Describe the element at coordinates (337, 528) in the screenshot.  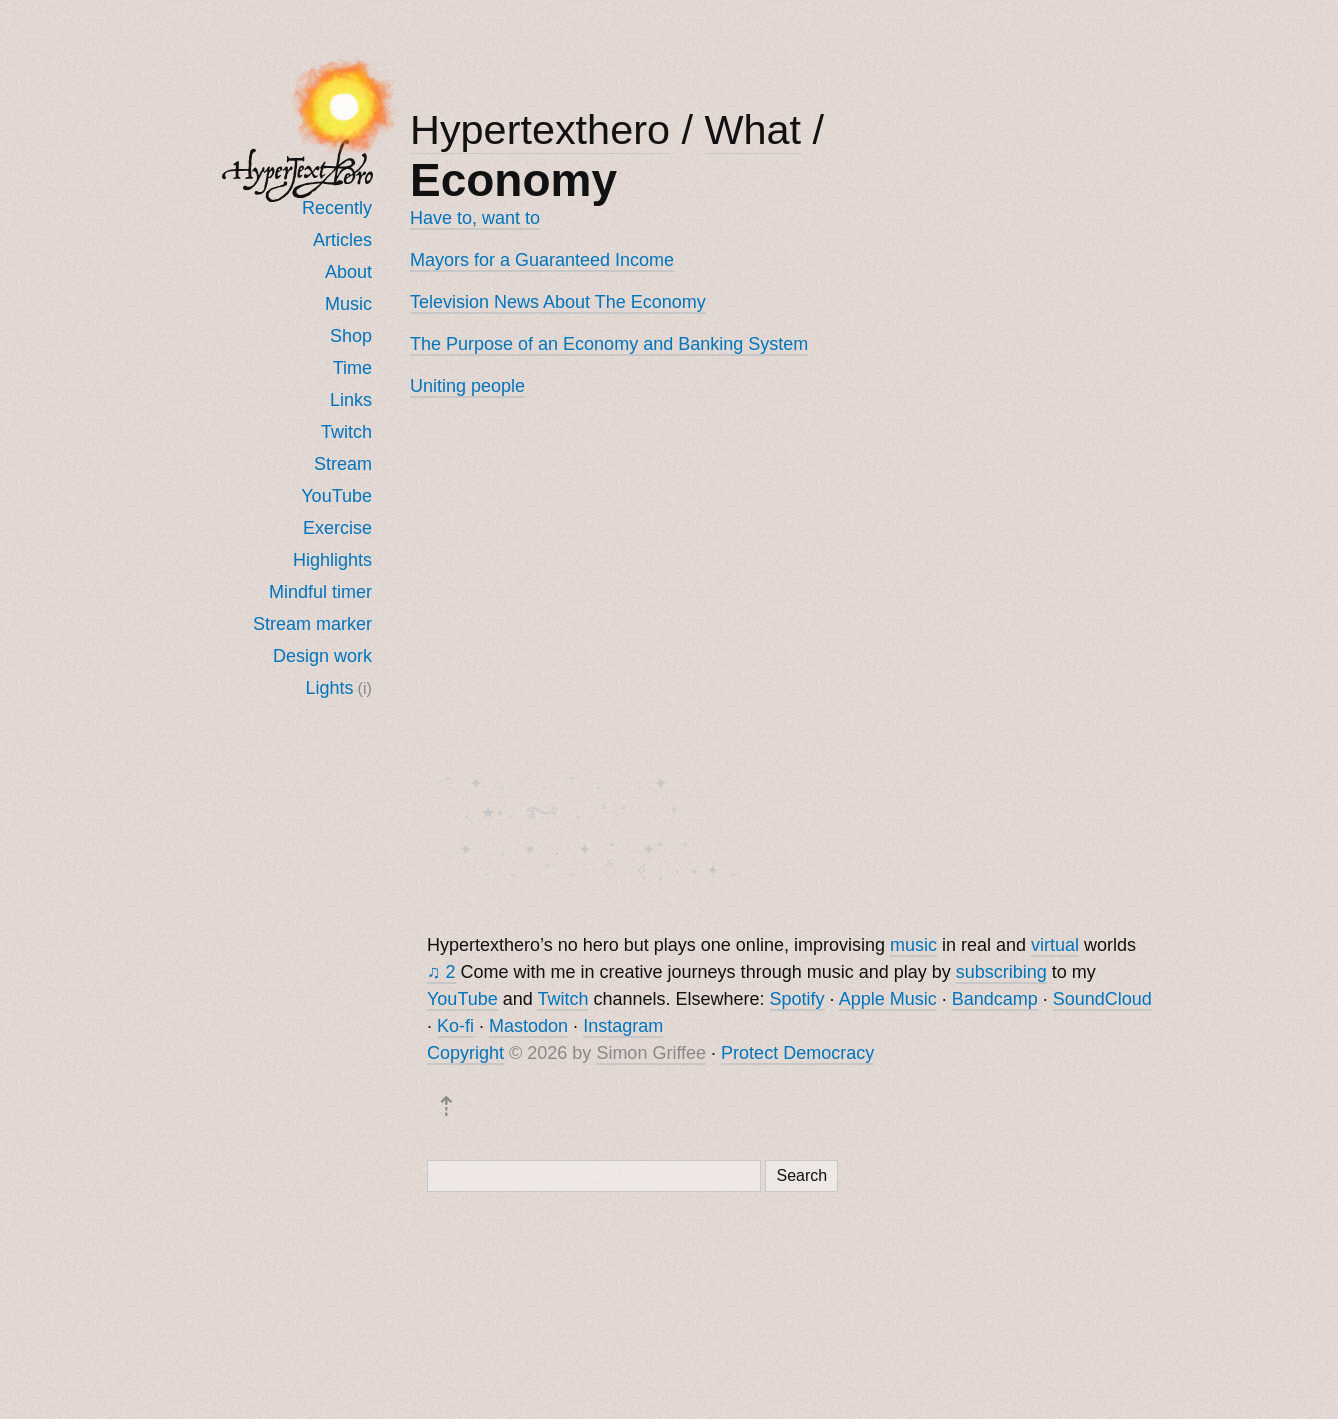
I see `Exercise` at that location.